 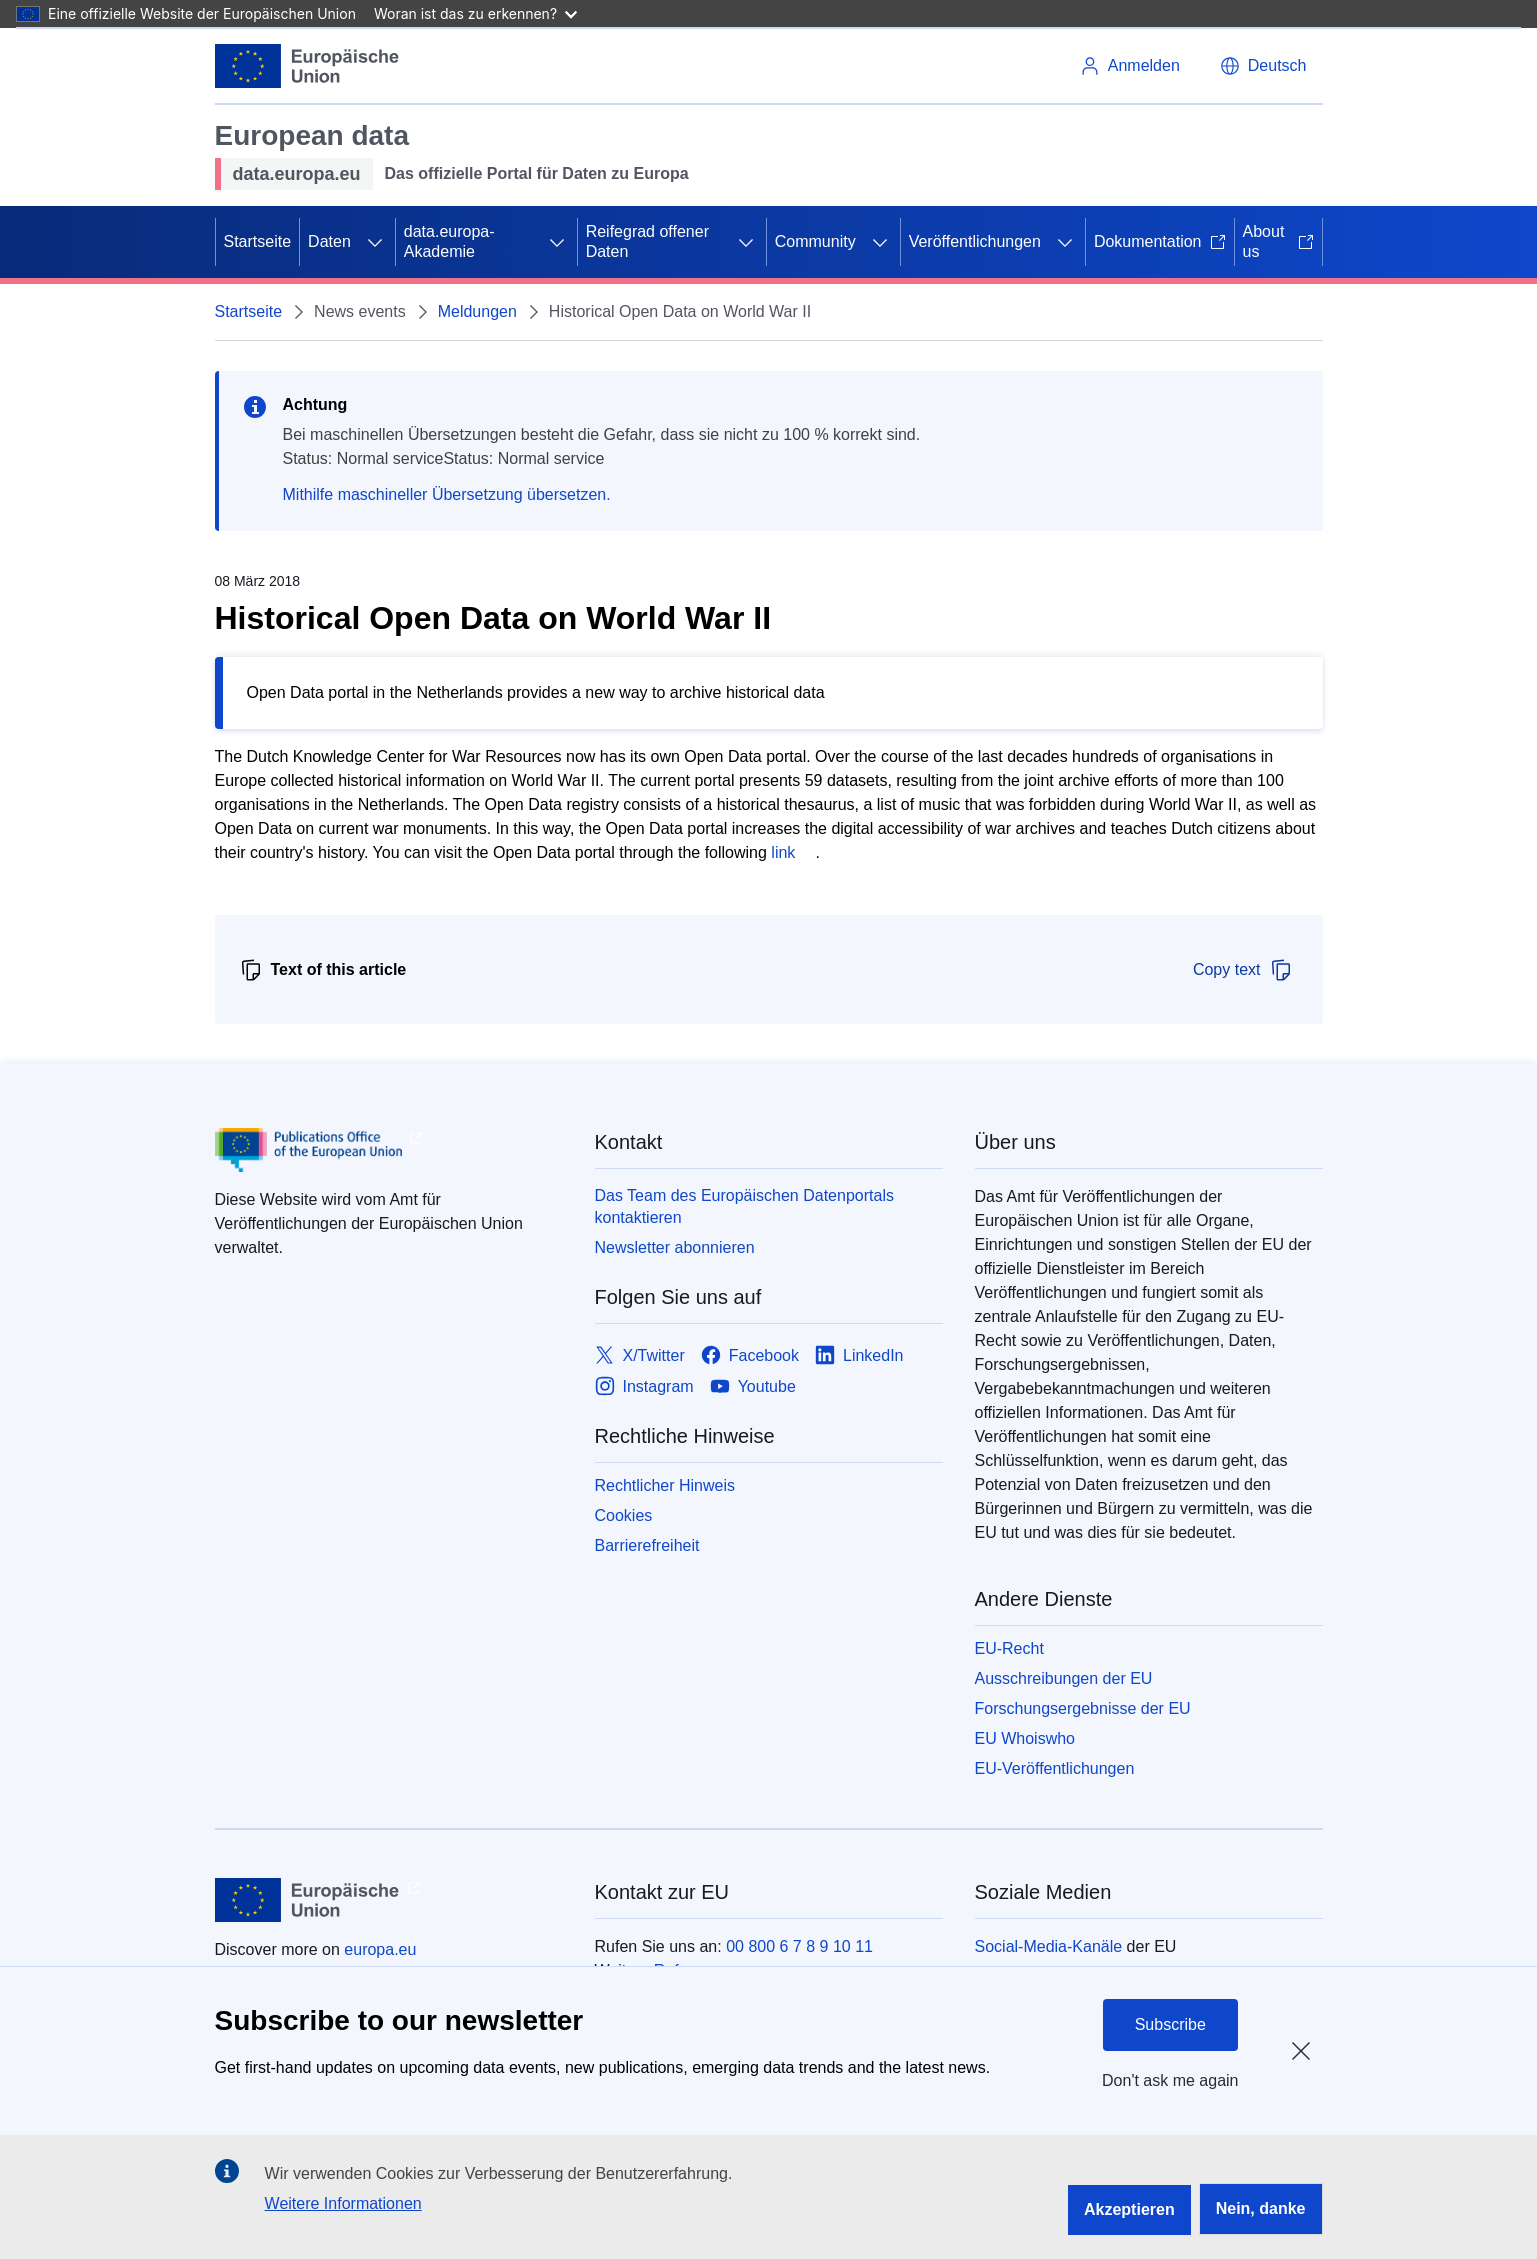 What do you see at coordinates (1049, 1946) in the screenshot?
I see `Social-Media-Kanäle` at bounding box center [1049, 1946].